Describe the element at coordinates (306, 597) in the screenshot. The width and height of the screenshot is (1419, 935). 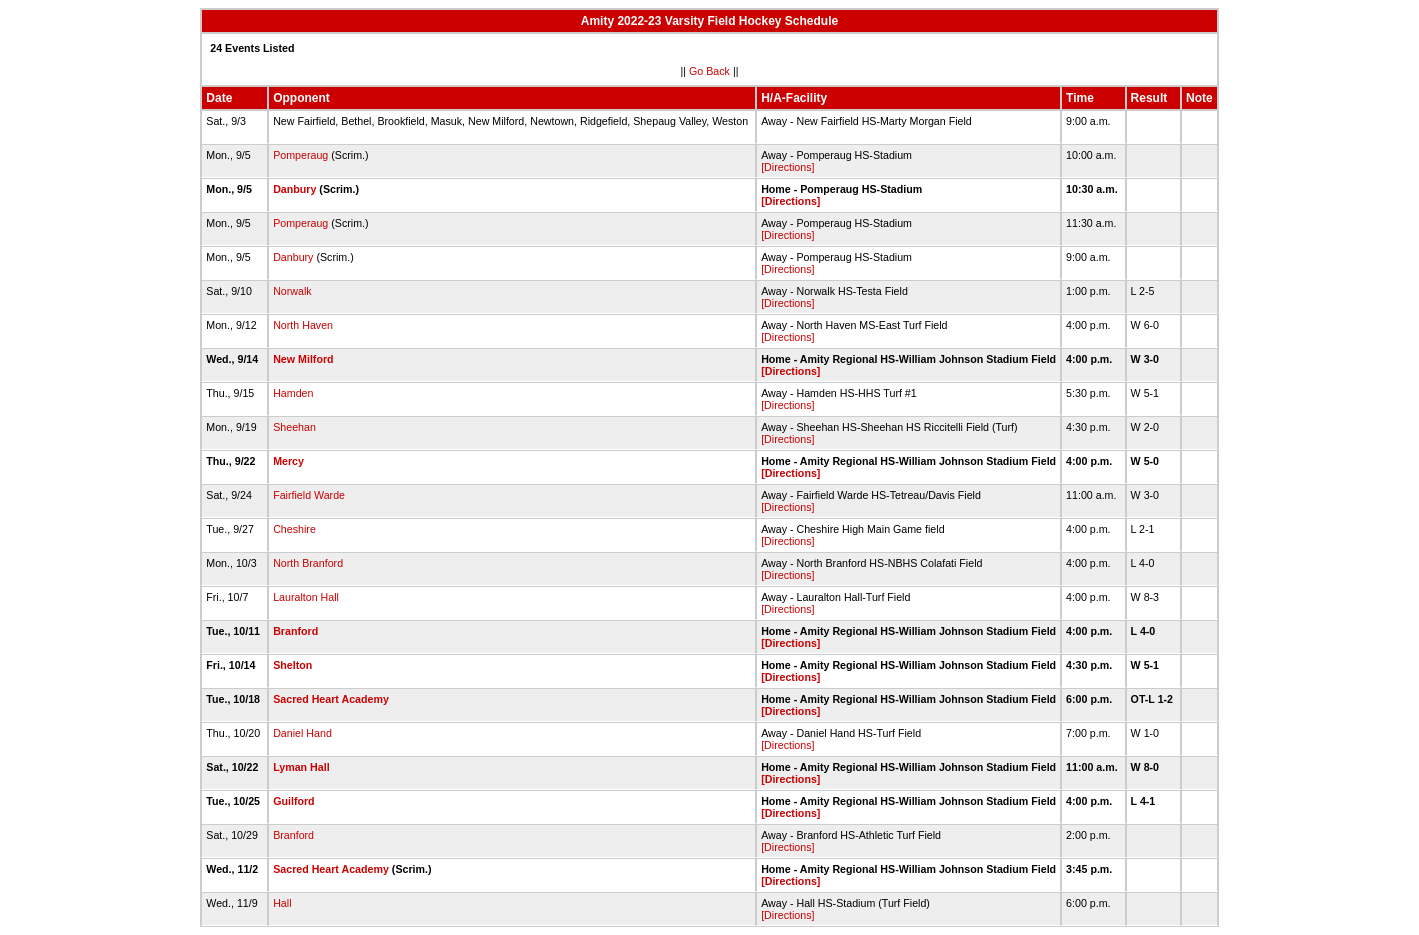
I see `Lauralton Hall` at that location.